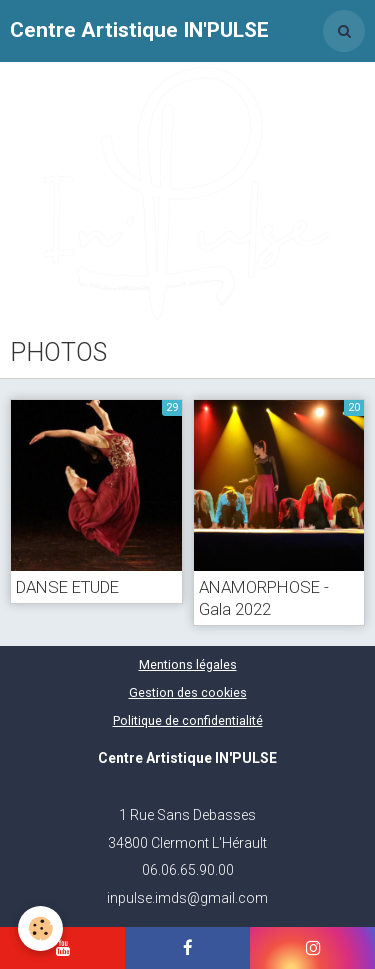  I want to click on Mentions légales, so click(188, 664).